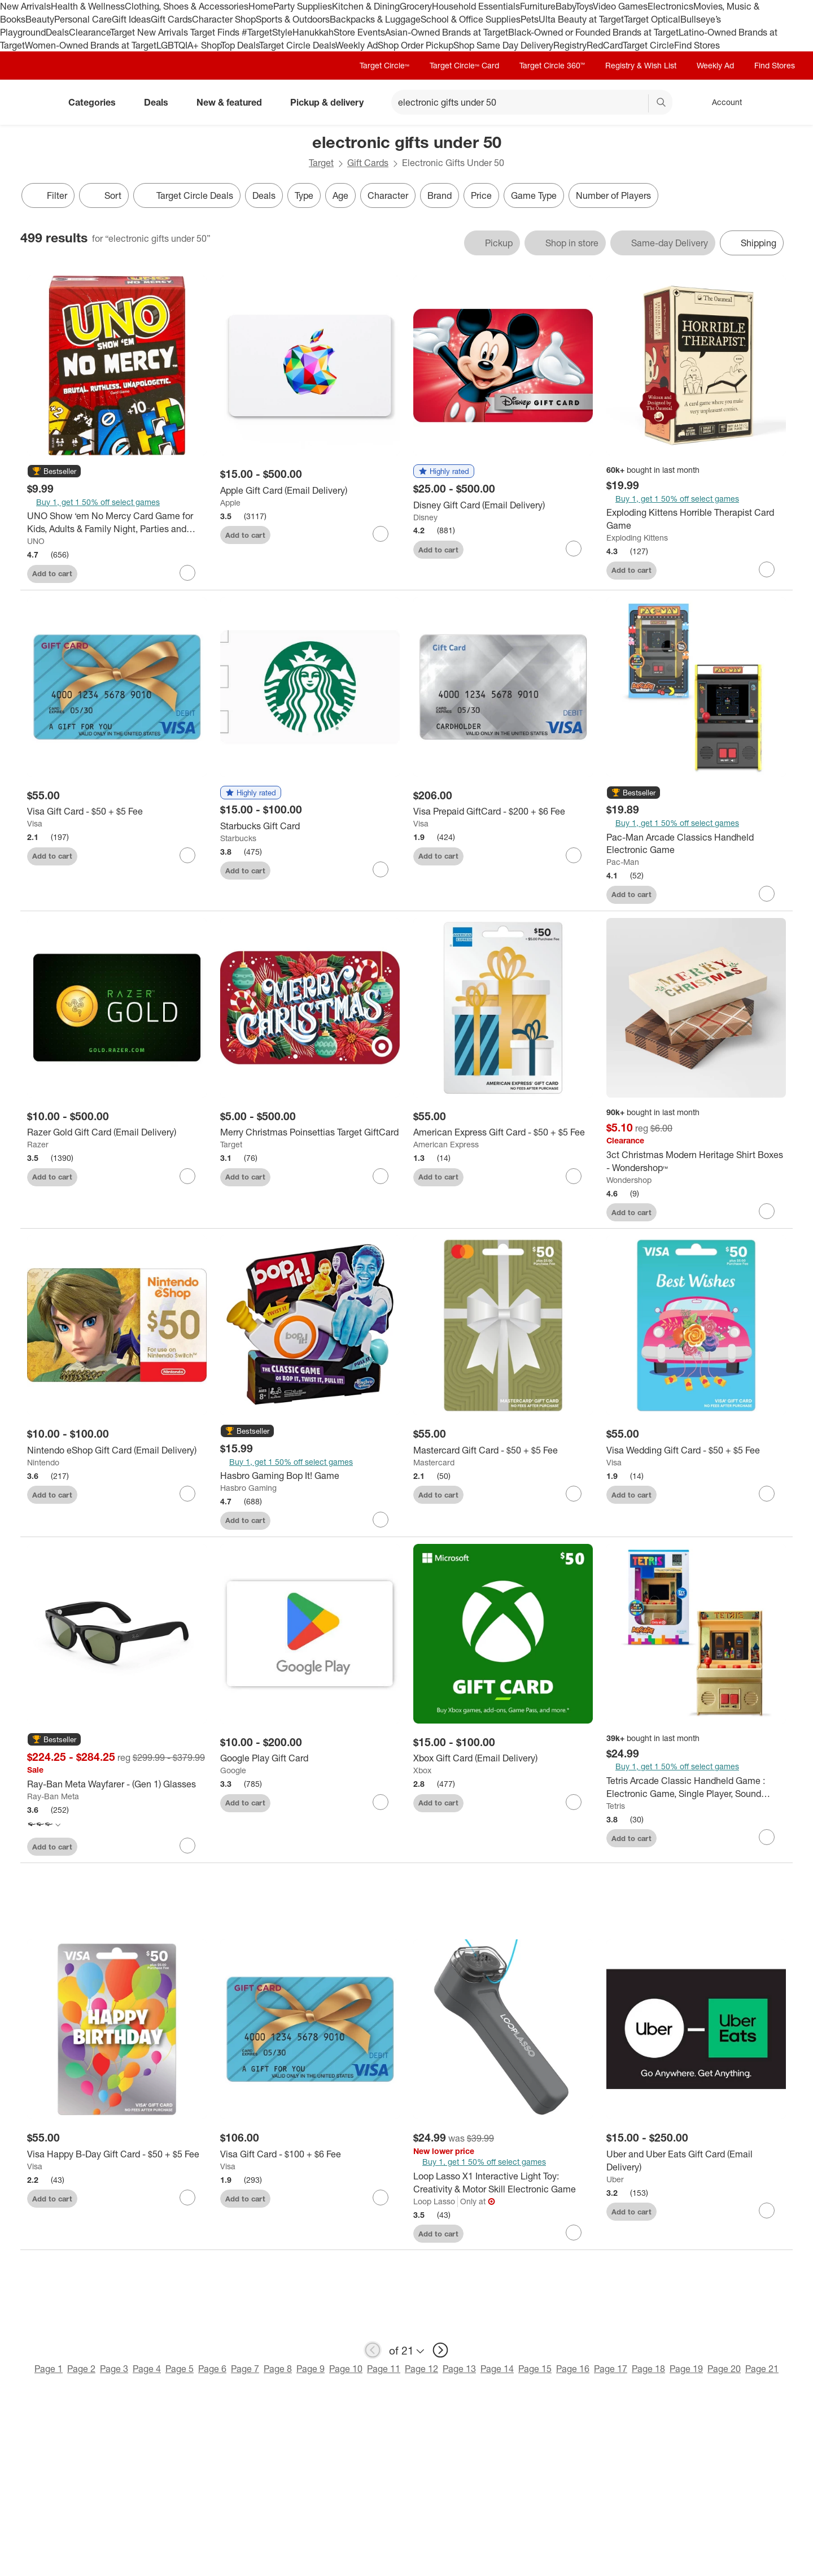 The height and width of the screenshot is (2576, 813). I want to click on [Nintendo eShop Gift Card (Email Delivery)], so click(117, 1450).